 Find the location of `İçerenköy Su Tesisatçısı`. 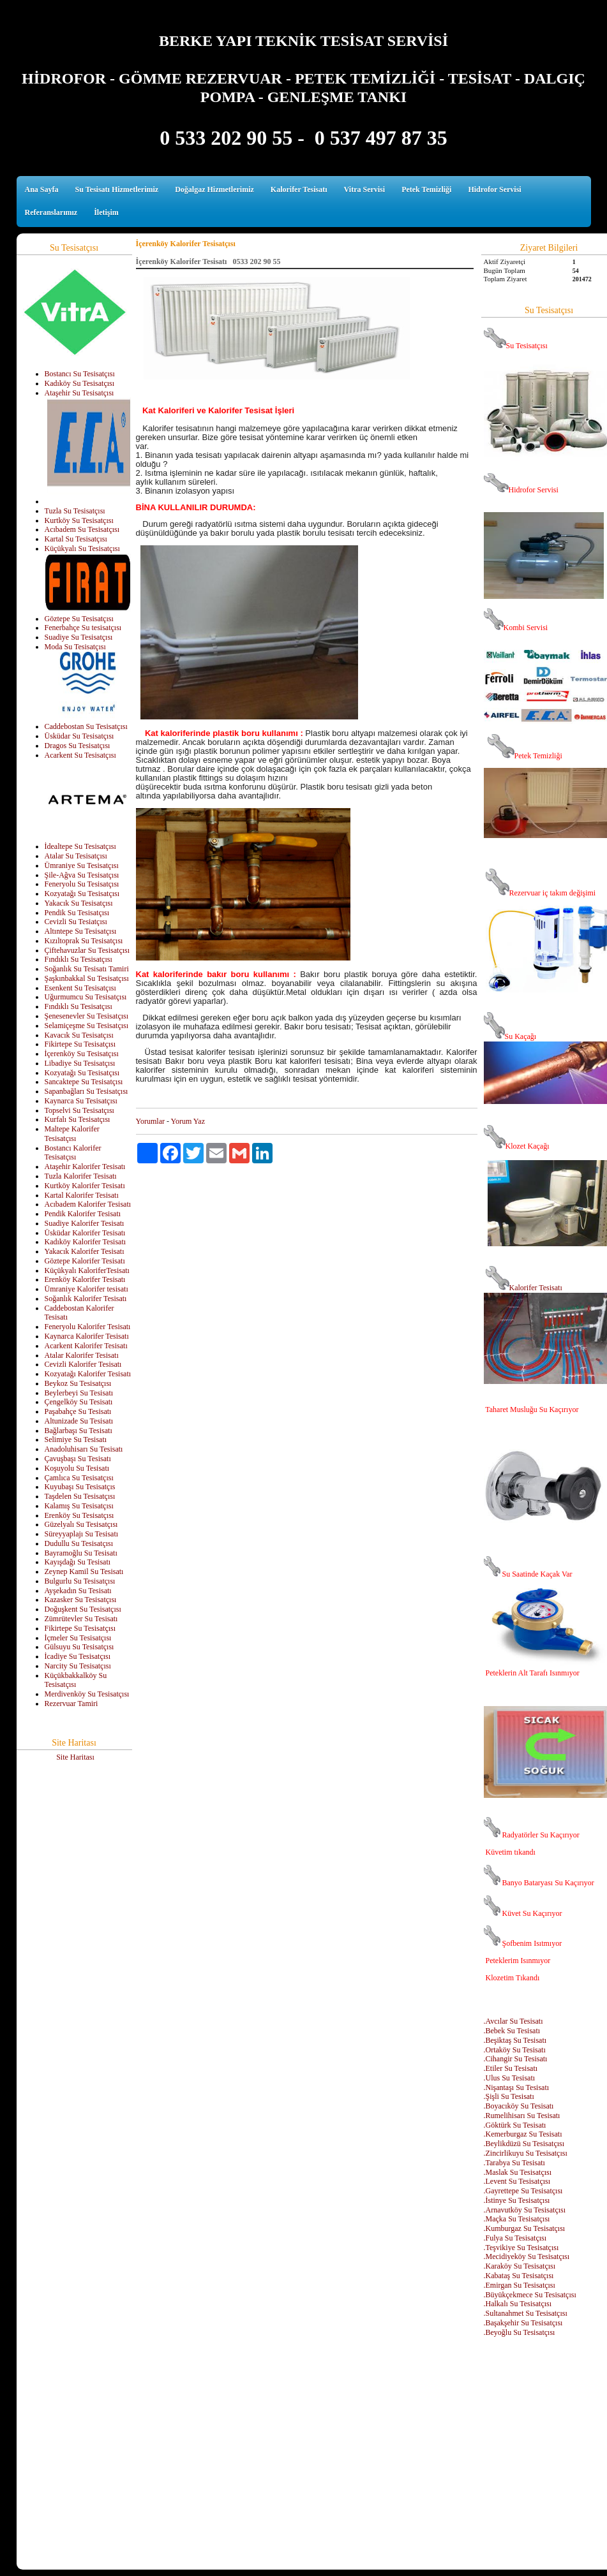

İçerenköy Su Tesisatçısı is located at coordinates (82, 1053).